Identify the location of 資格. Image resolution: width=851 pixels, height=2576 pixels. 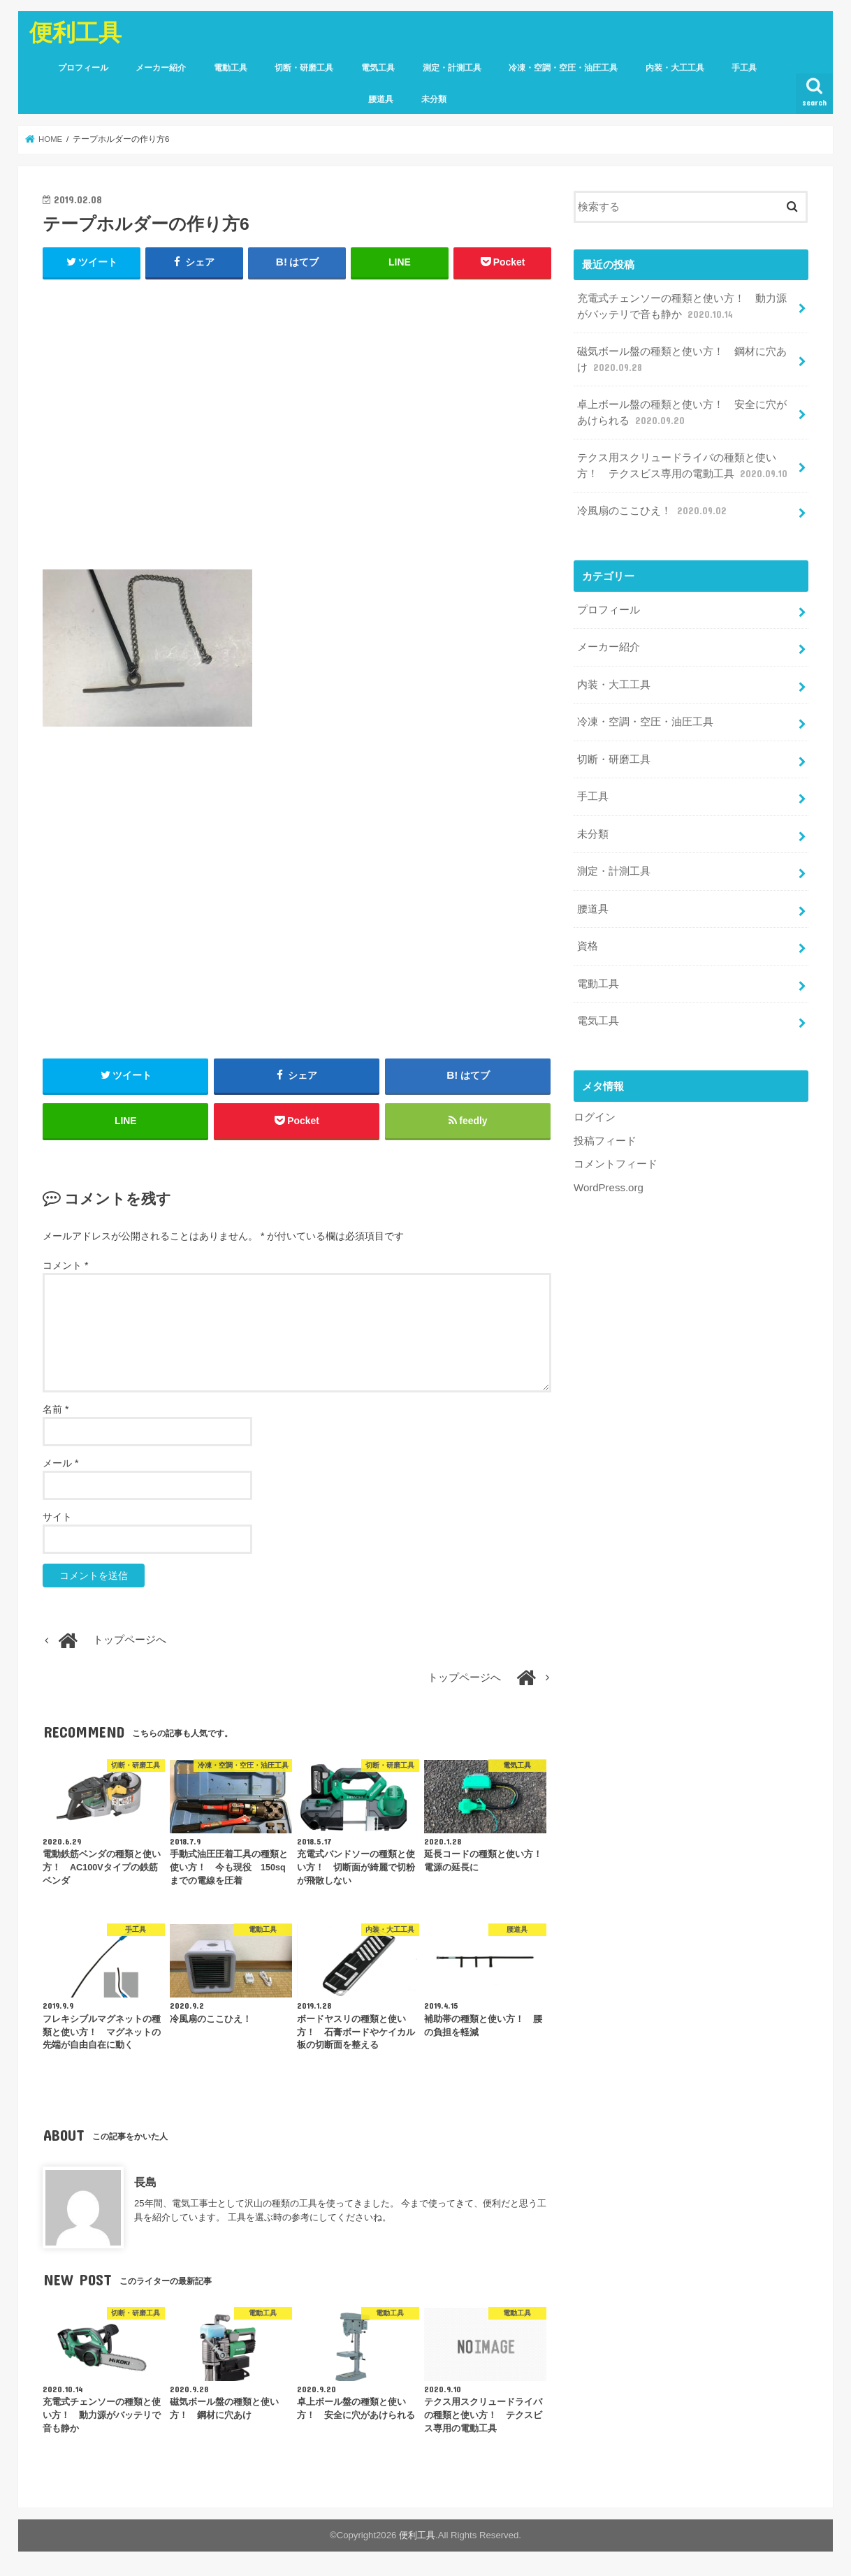
(586, 939).